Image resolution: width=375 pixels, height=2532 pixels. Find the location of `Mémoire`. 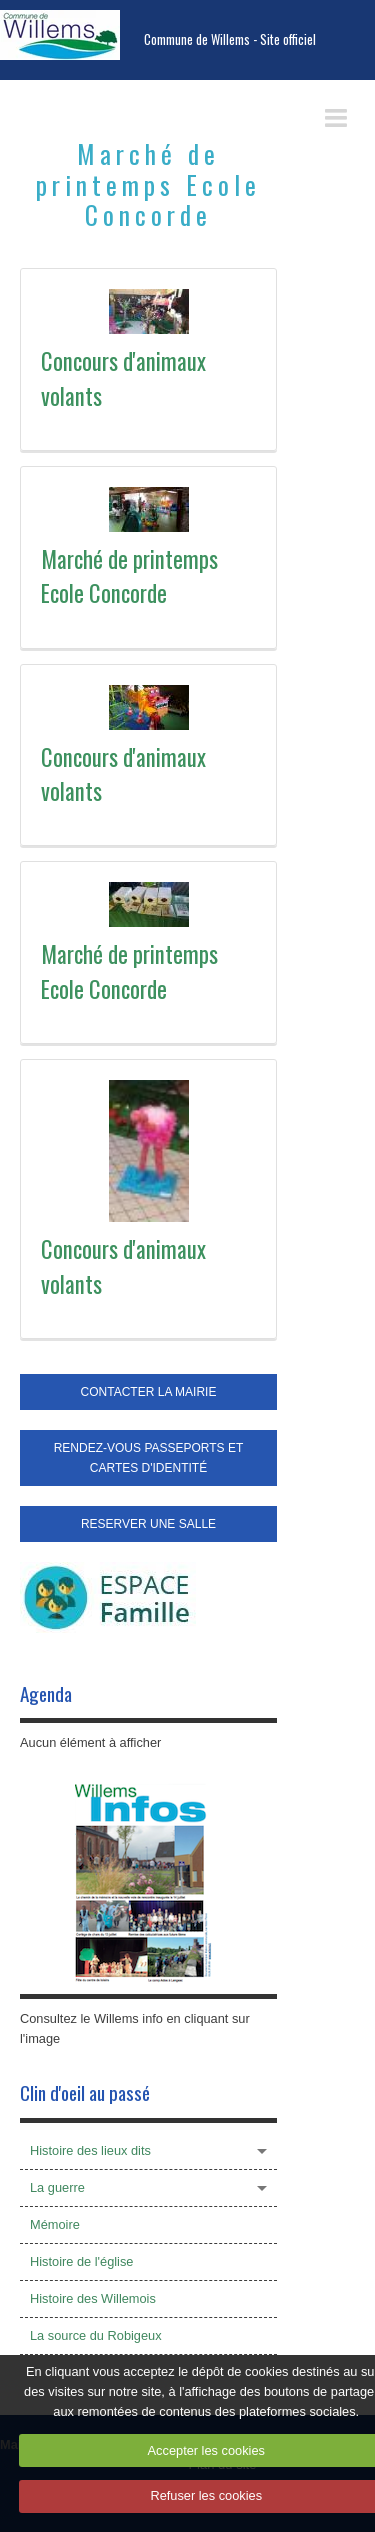

Mémoire is located at coordinates (55, 2224).